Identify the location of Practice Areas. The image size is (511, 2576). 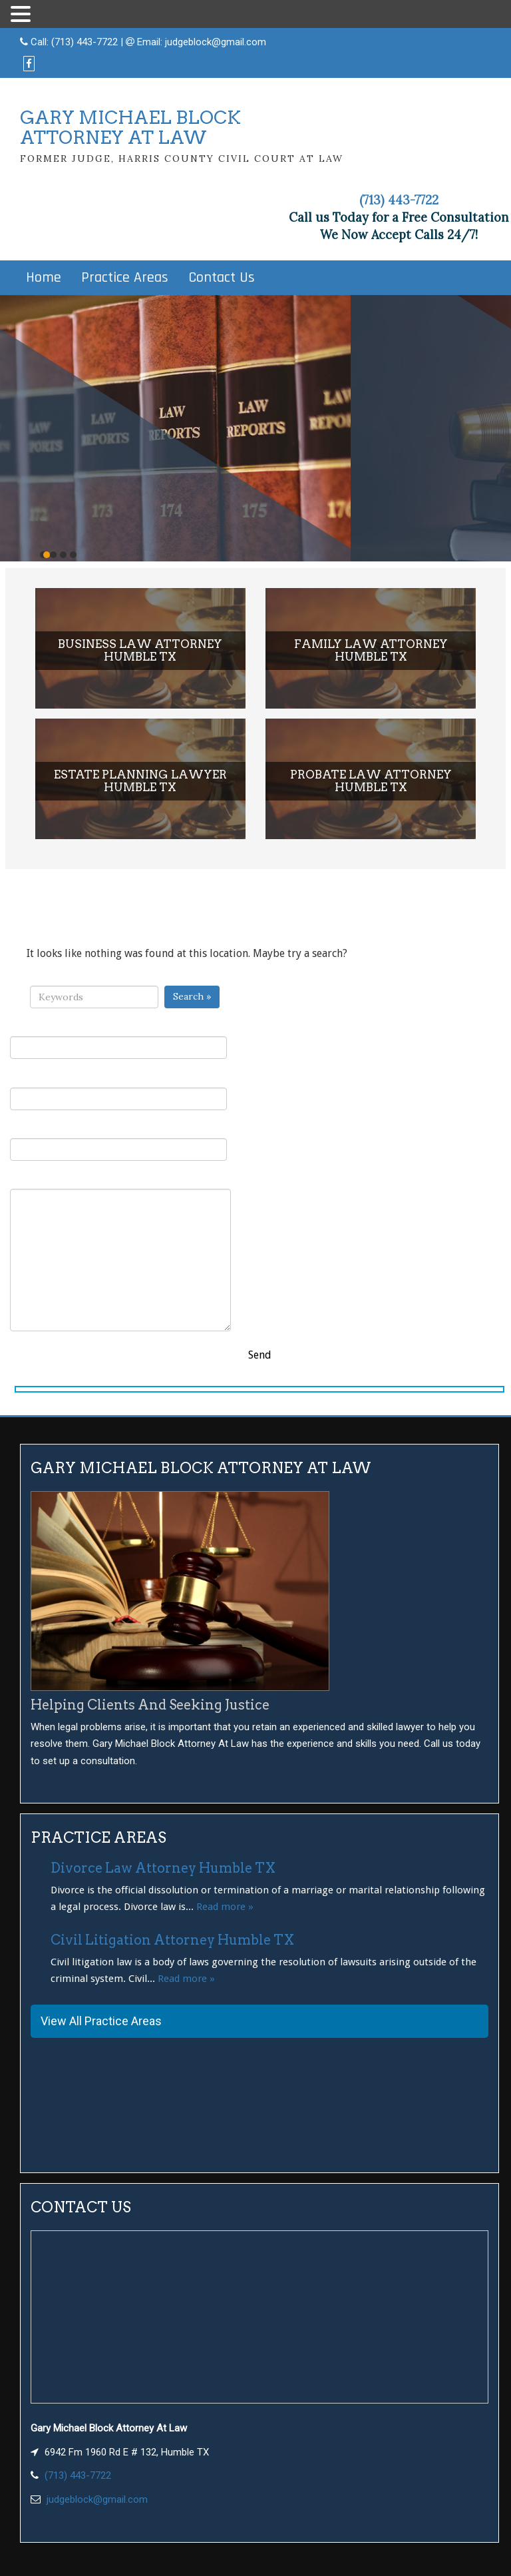
(124, 277).